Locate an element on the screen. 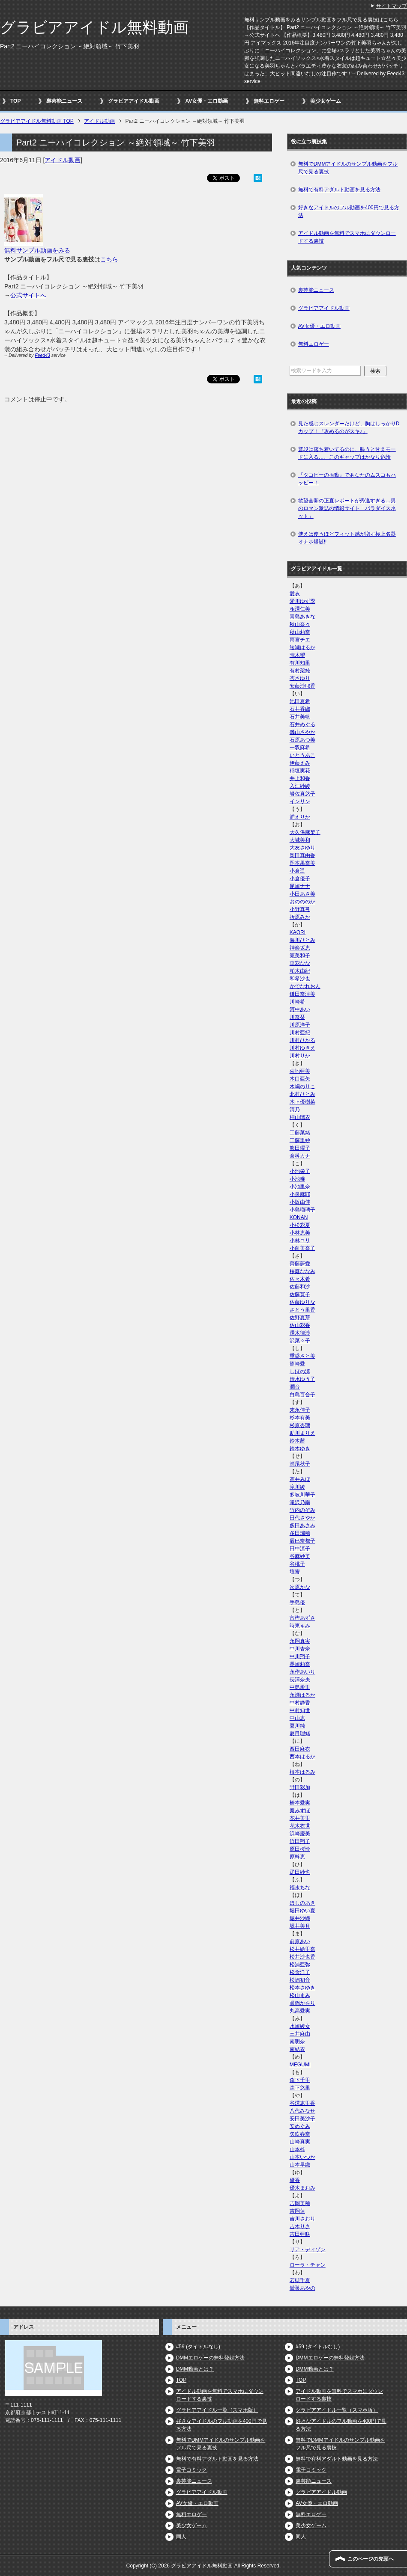 The height and width of the screenshot is (2576, 407). 矢吹春奈 is located at coordinates (300, 2134).